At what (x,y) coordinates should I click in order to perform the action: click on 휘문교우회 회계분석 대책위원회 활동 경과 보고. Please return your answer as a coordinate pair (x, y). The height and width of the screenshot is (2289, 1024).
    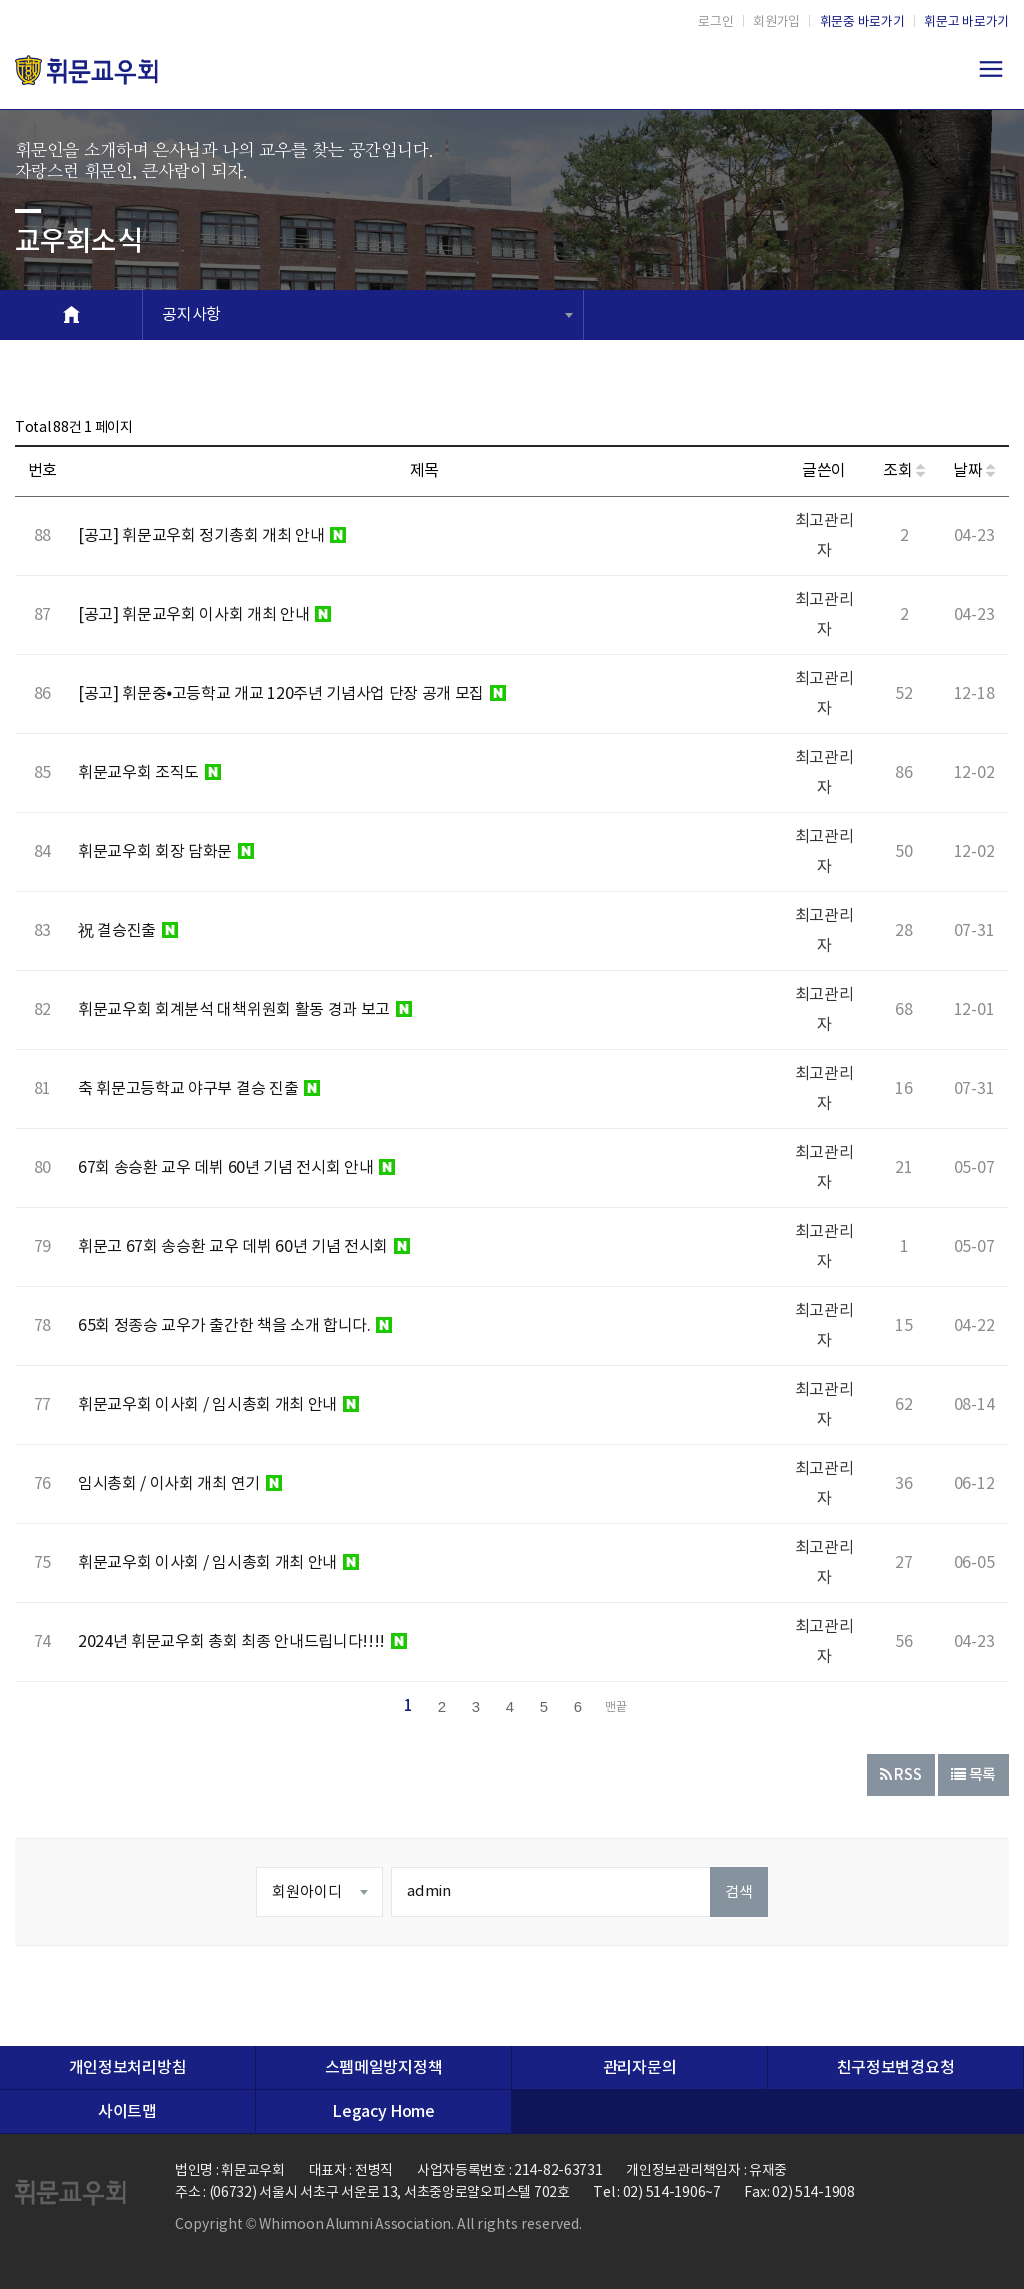
    Looking at the image, I should click on (245, 1010).